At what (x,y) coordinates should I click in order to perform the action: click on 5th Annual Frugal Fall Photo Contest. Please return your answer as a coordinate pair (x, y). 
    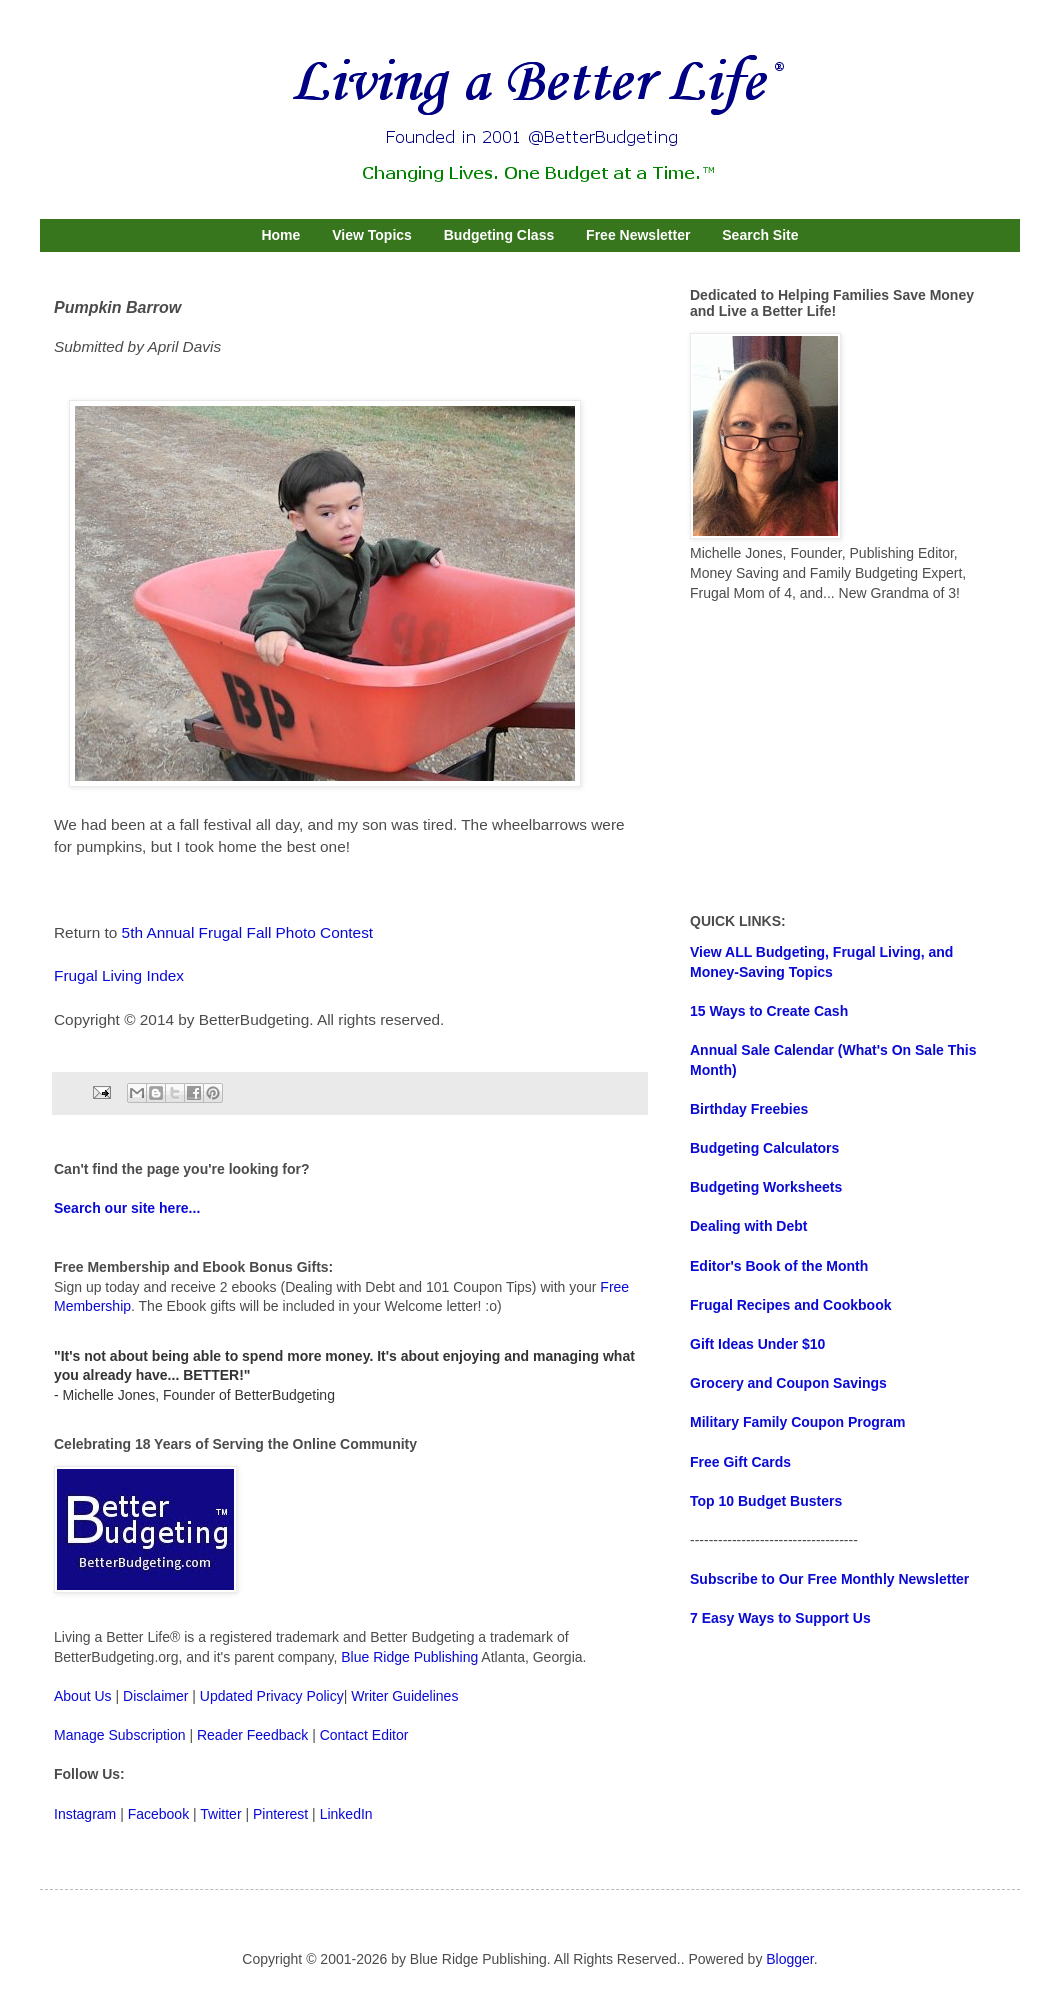
    Looking at the image, I should click on (248, 932).